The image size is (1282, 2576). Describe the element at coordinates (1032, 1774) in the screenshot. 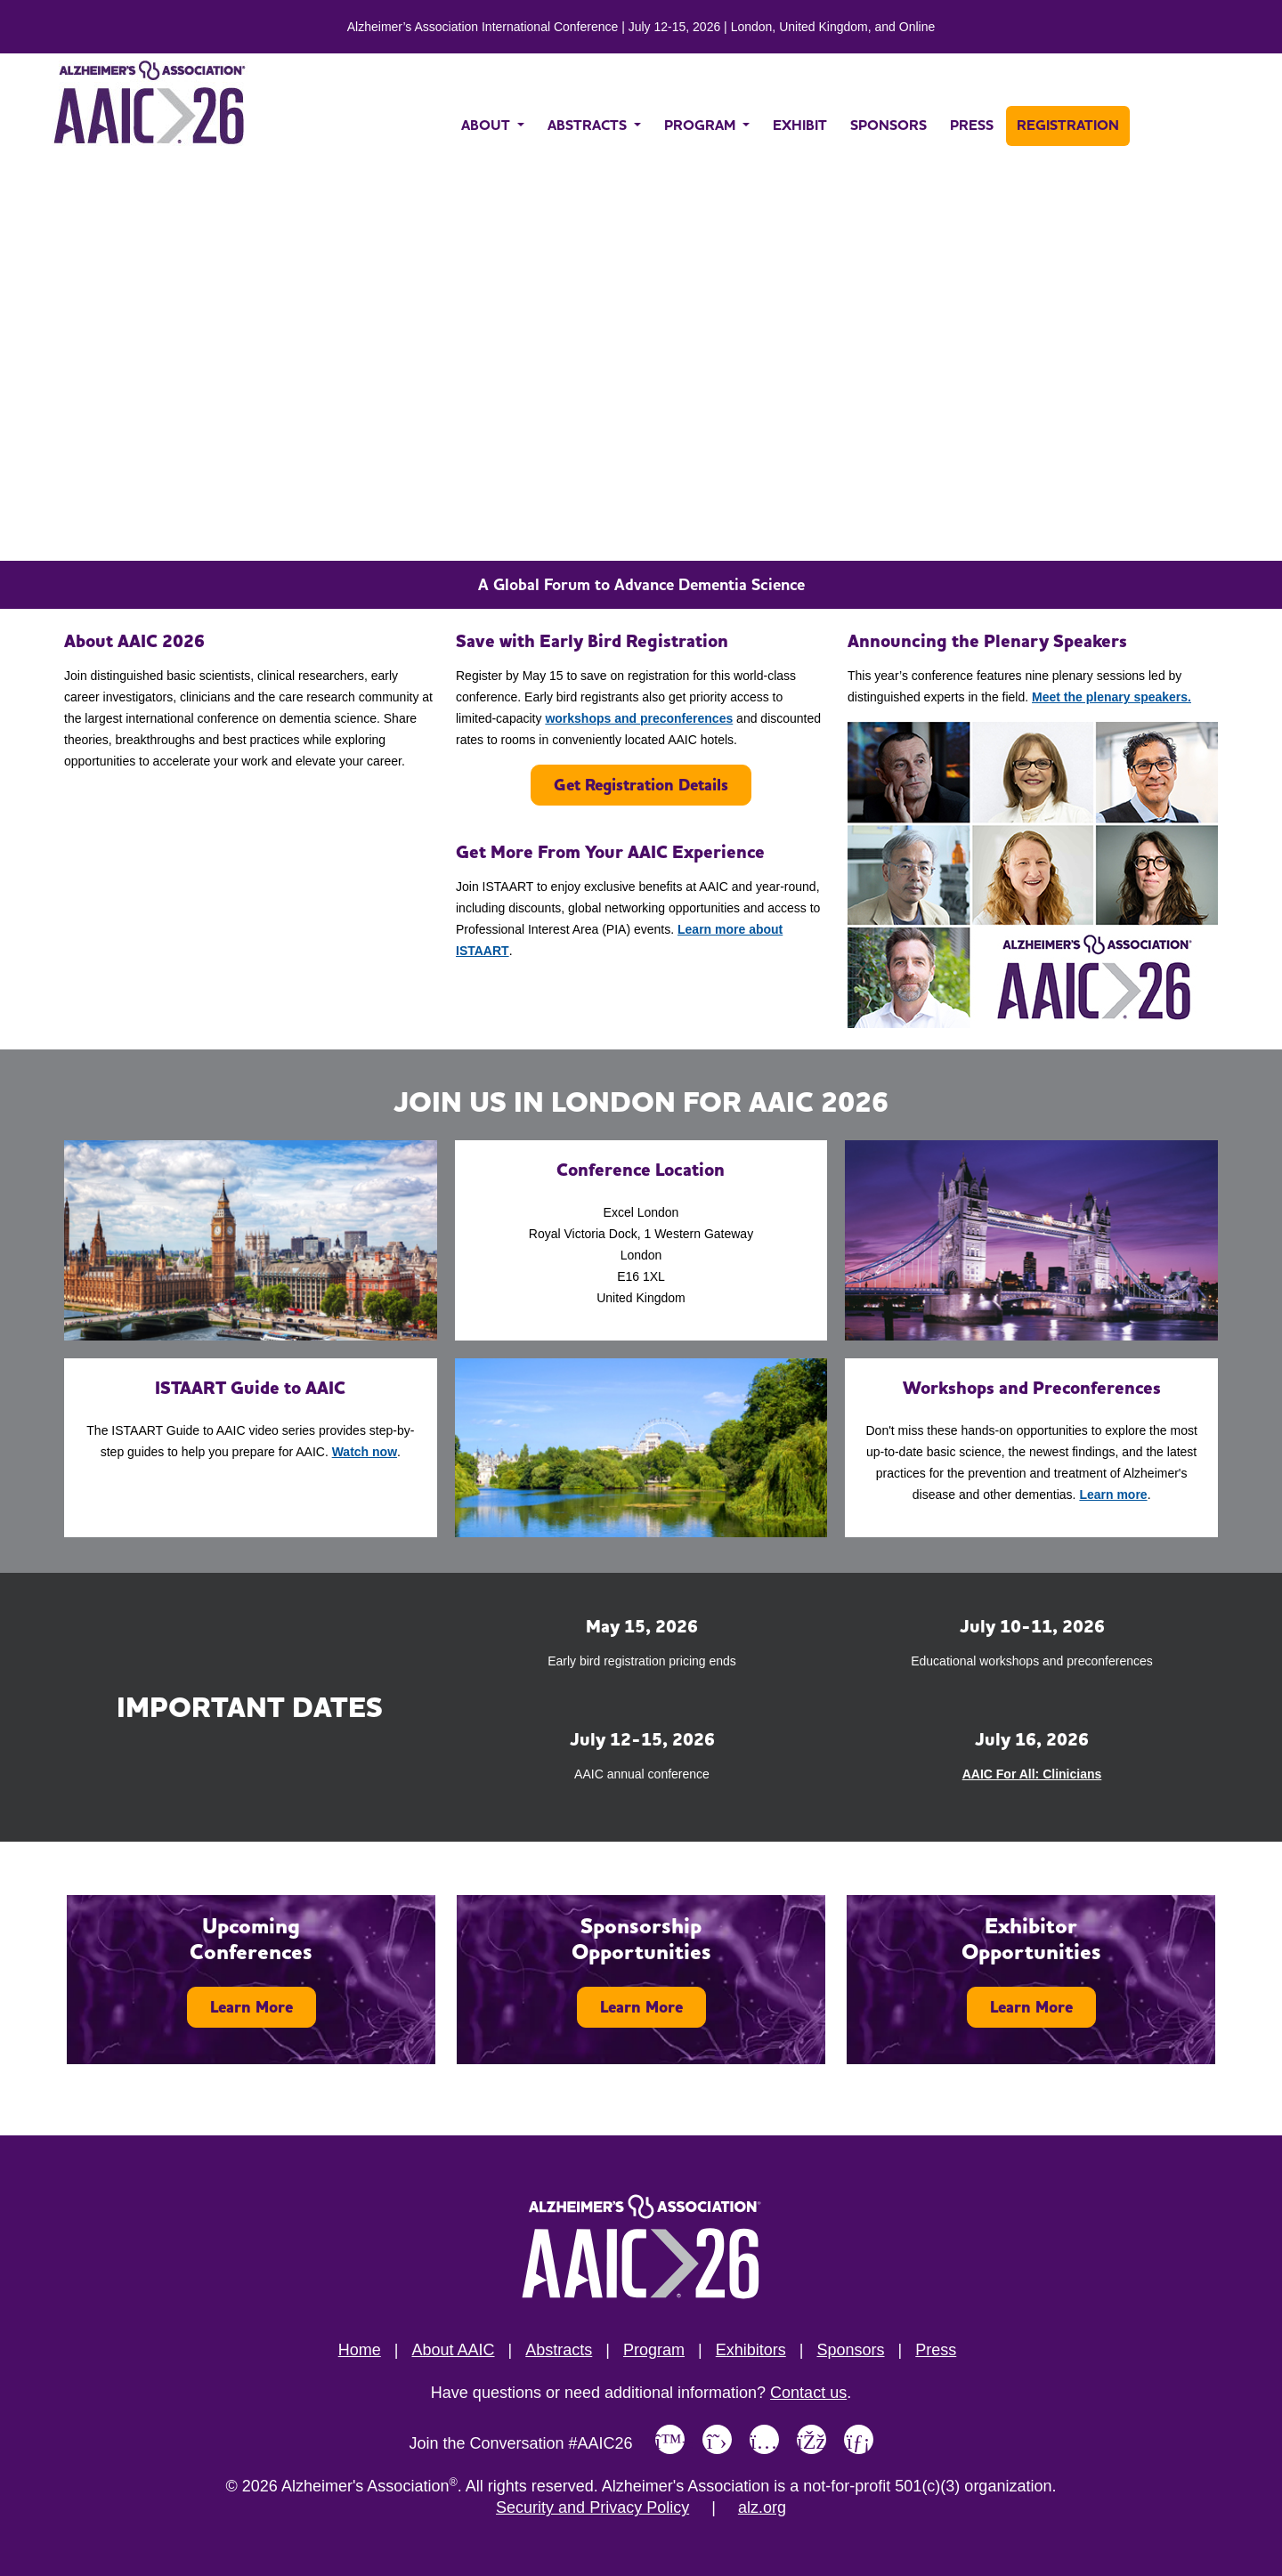

I see `AAIC For All: Clinicians` at that location.